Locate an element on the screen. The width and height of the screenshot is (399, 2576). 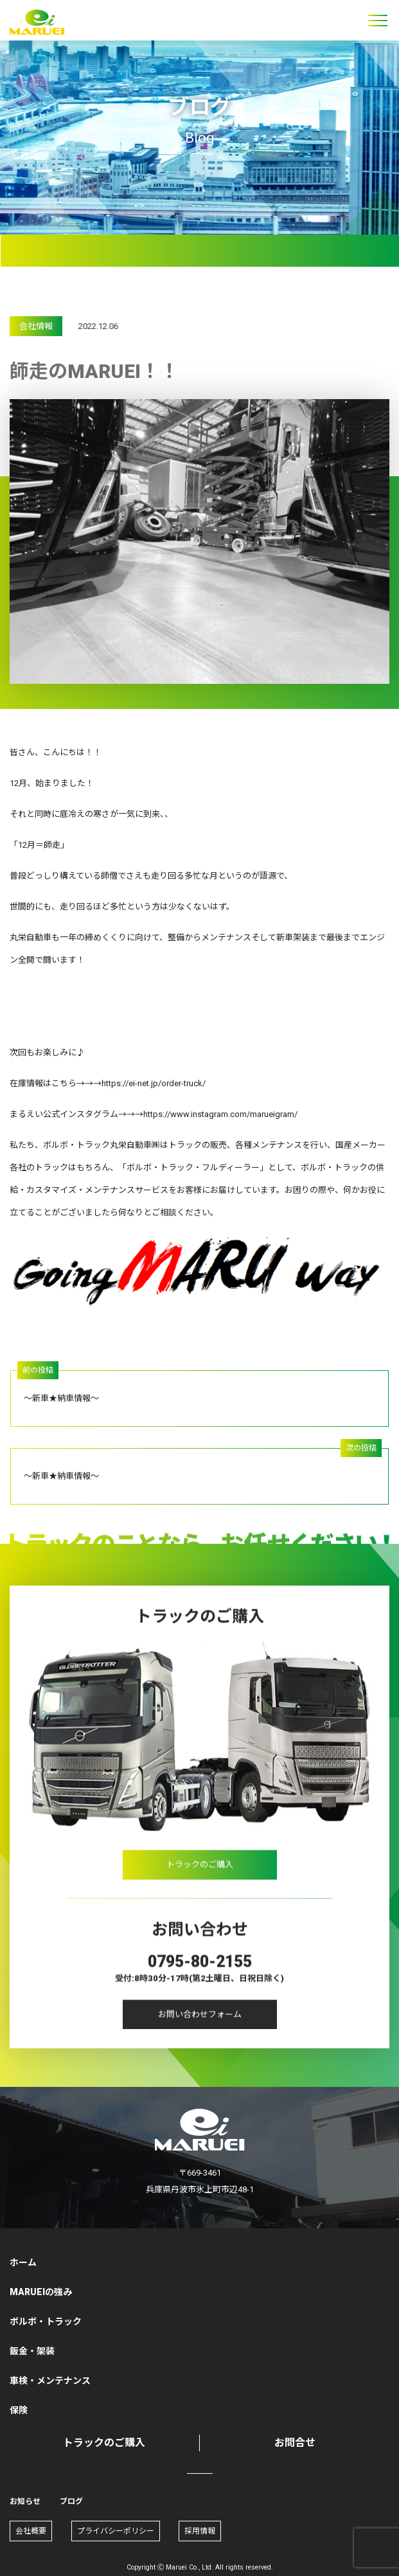
ホーム is located at coordinates (23, 2262).